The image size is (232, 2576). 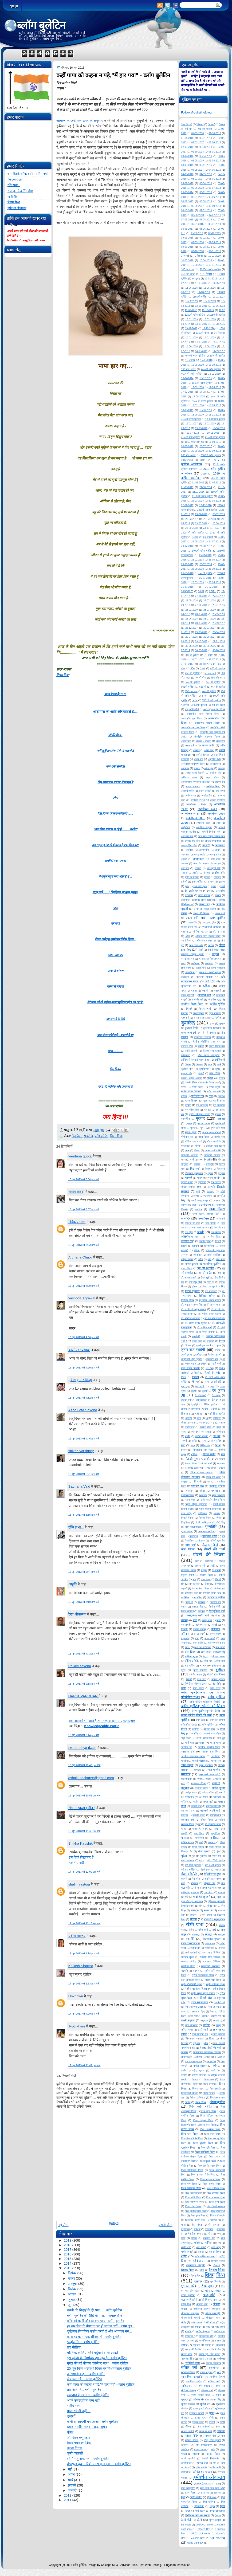 I want to click on विश्व कैंसर दिवस, so click(x=208, y=2125).